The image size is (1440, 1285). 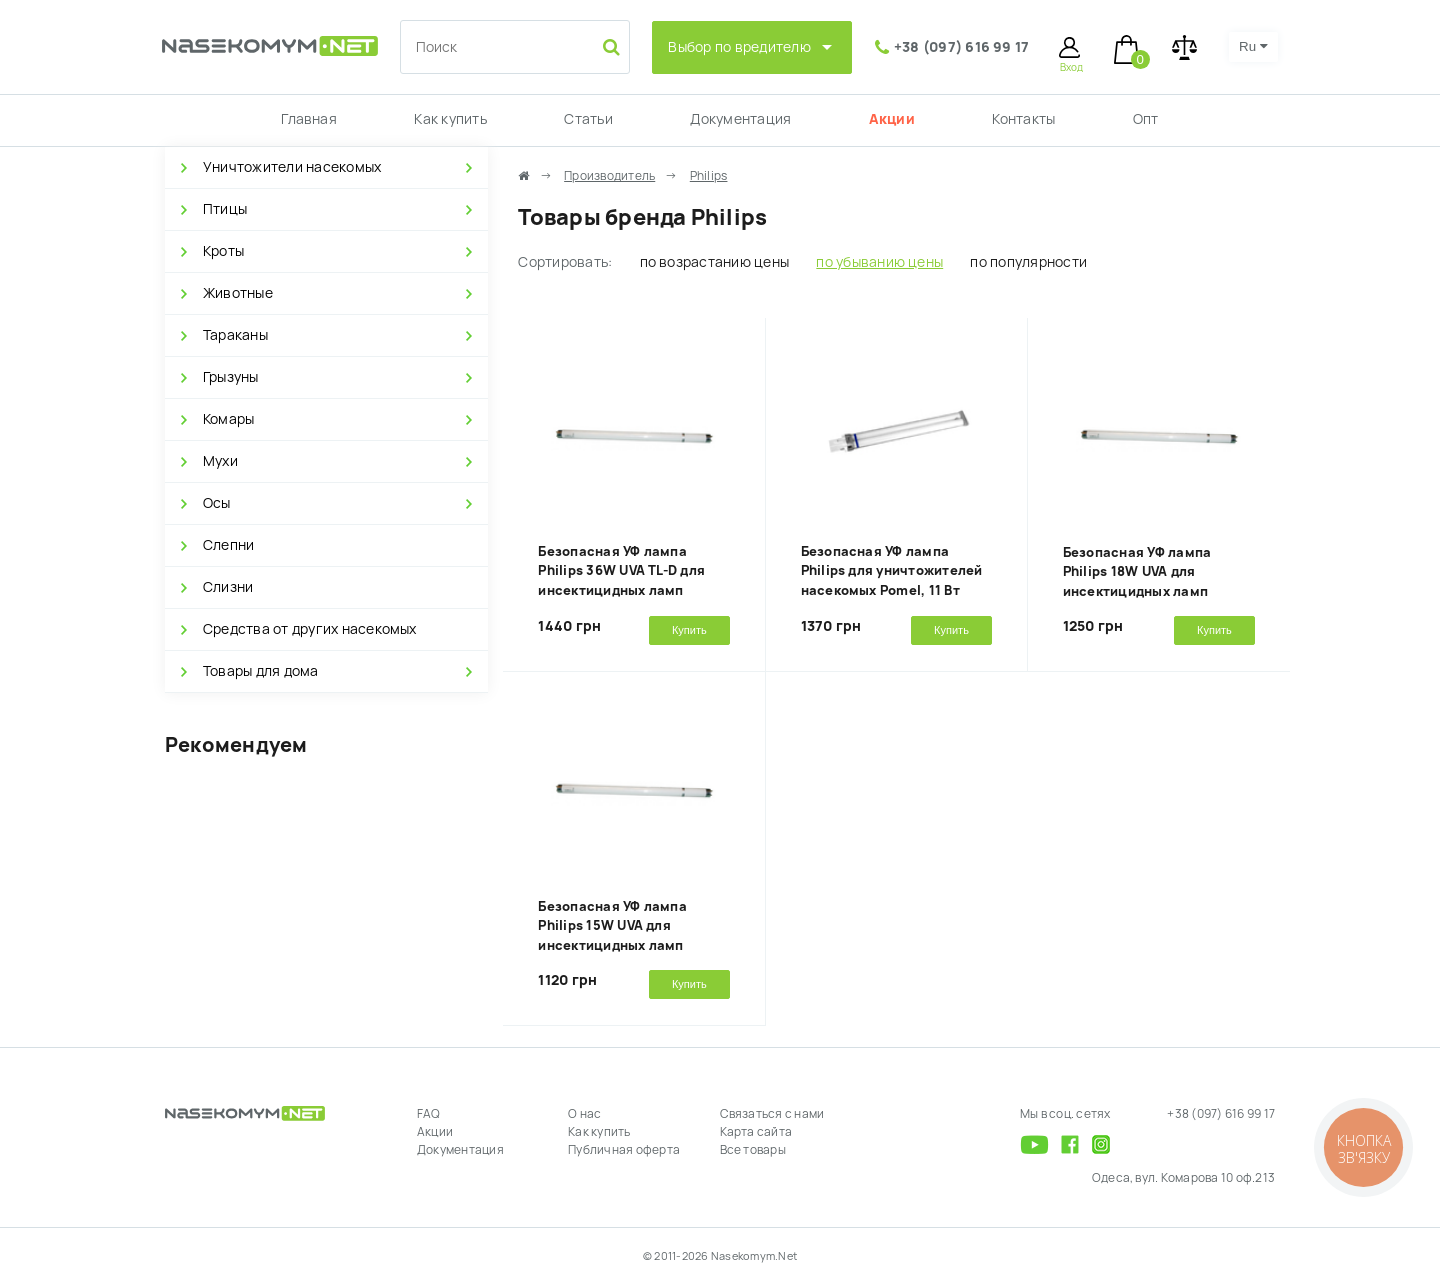 I want to click on Мухи, so click(x=220, y=461).